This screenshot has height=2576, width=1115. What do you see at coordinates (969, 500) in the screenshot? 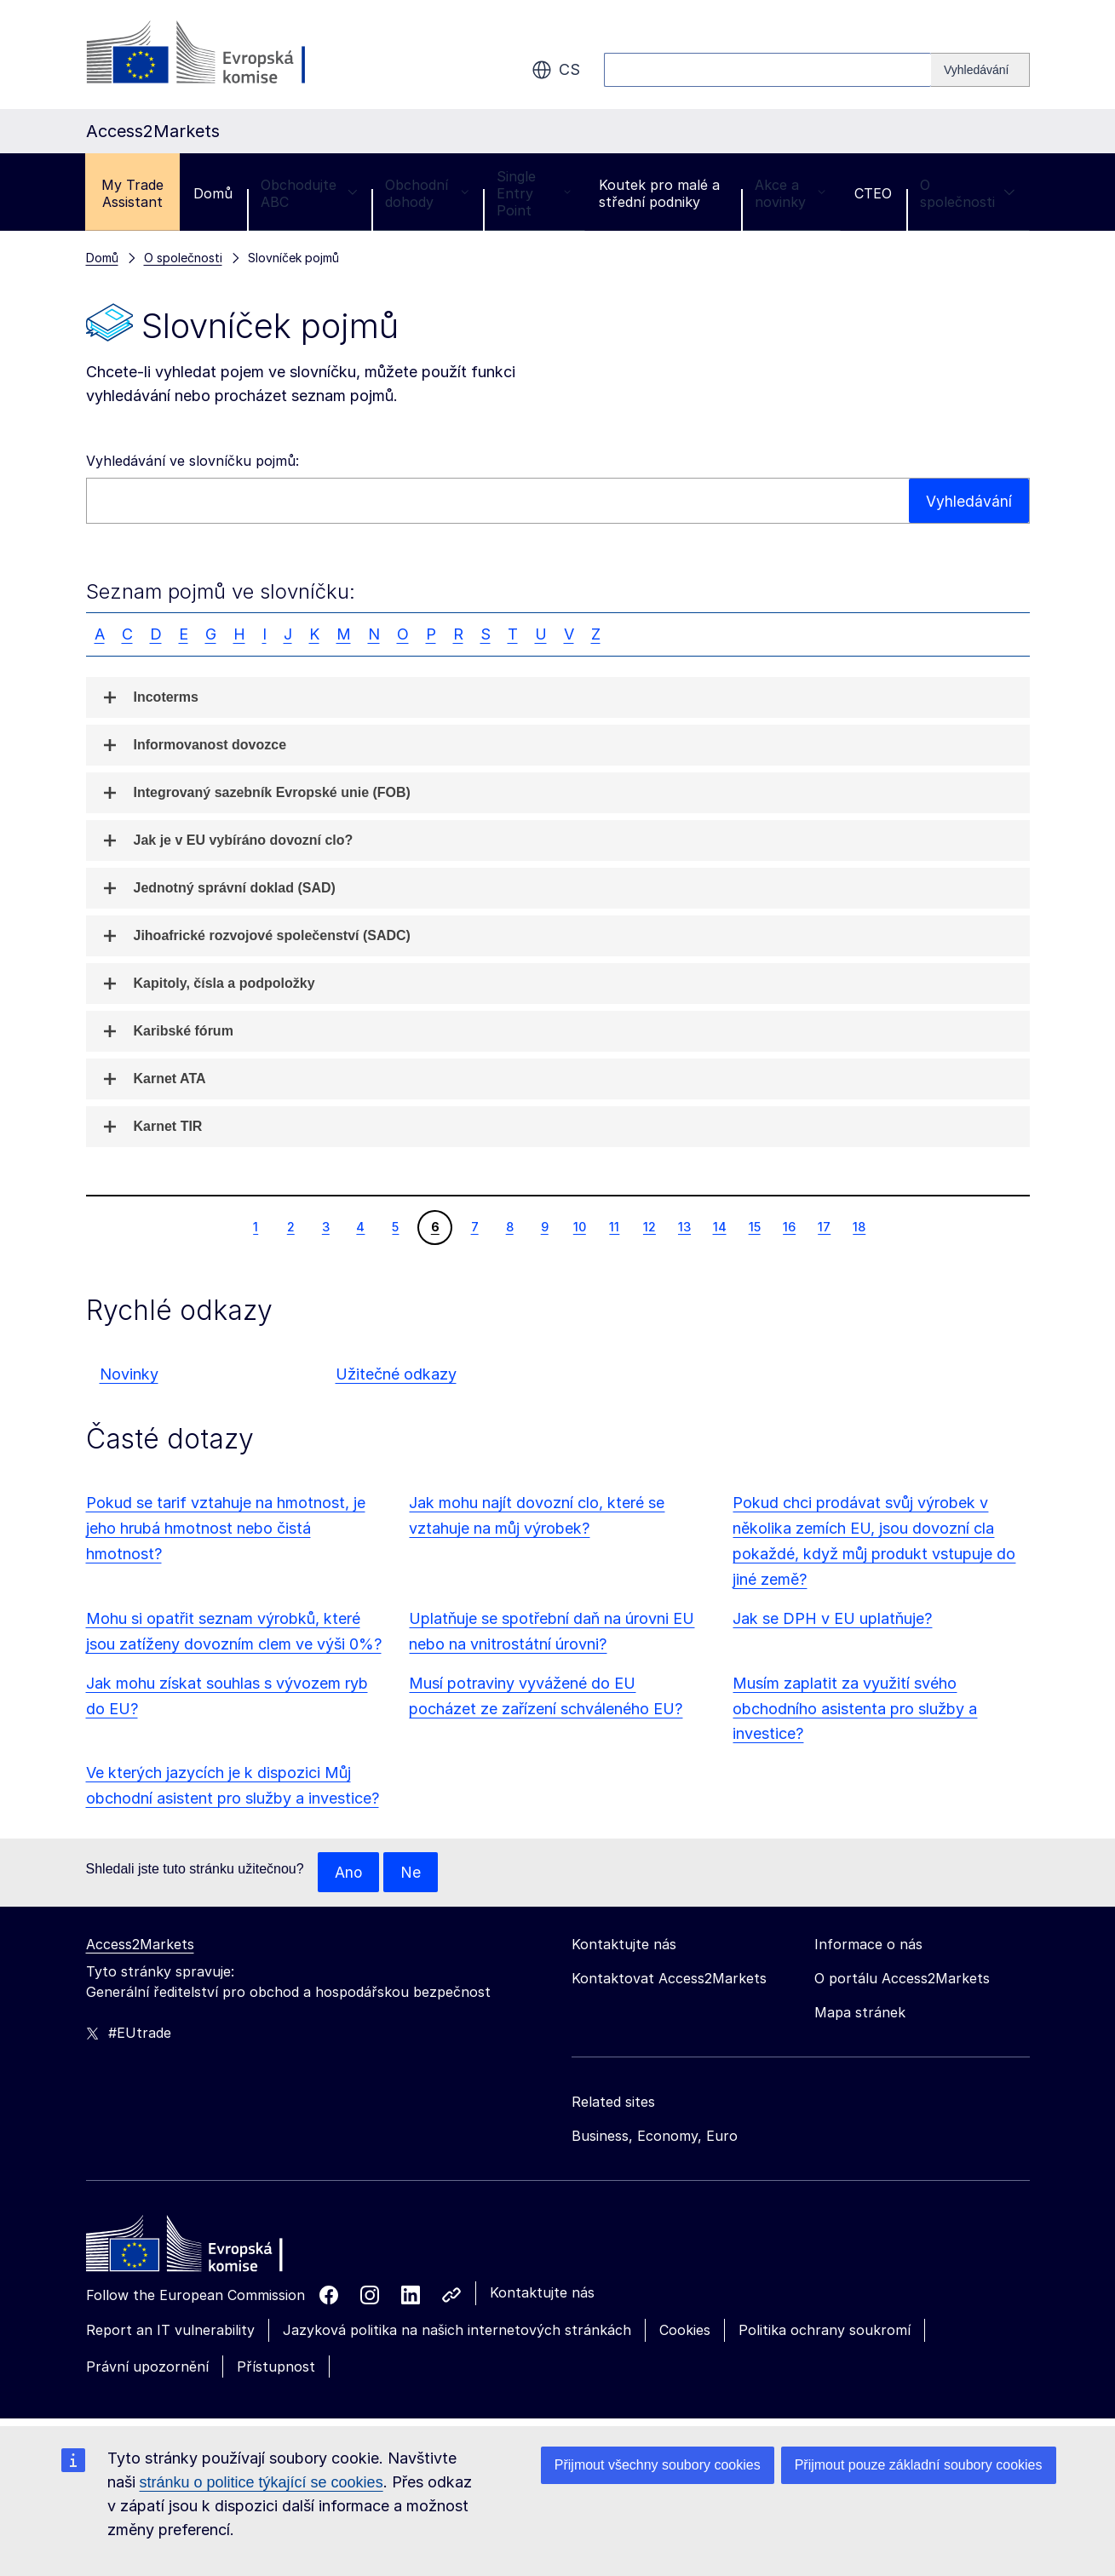
I see `Vyhledávání` at bounding box center [969, 500].